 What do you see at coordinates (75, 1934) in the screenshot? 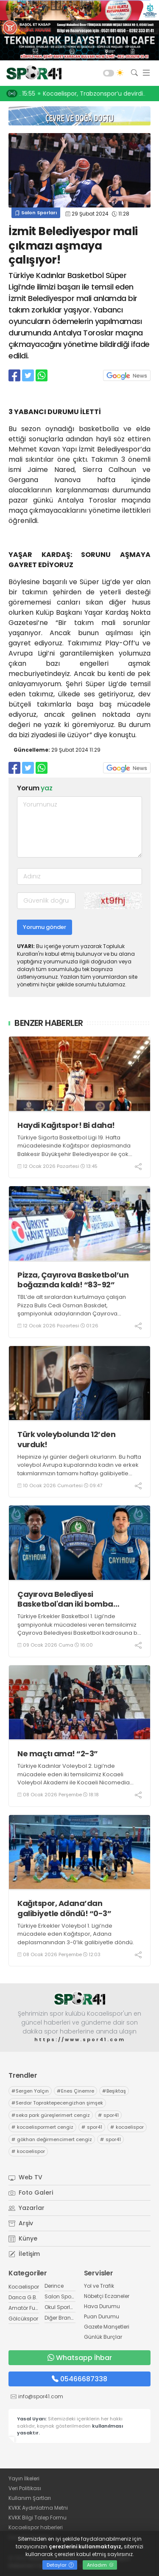
I see `Türkiye Erkekler Voleybol 1. Ligi’nde mücadele eden Kağıtspor, Adana deplasmanından 3-0’lık galibiyetle döndü.` at bounding box center [75, 1934].